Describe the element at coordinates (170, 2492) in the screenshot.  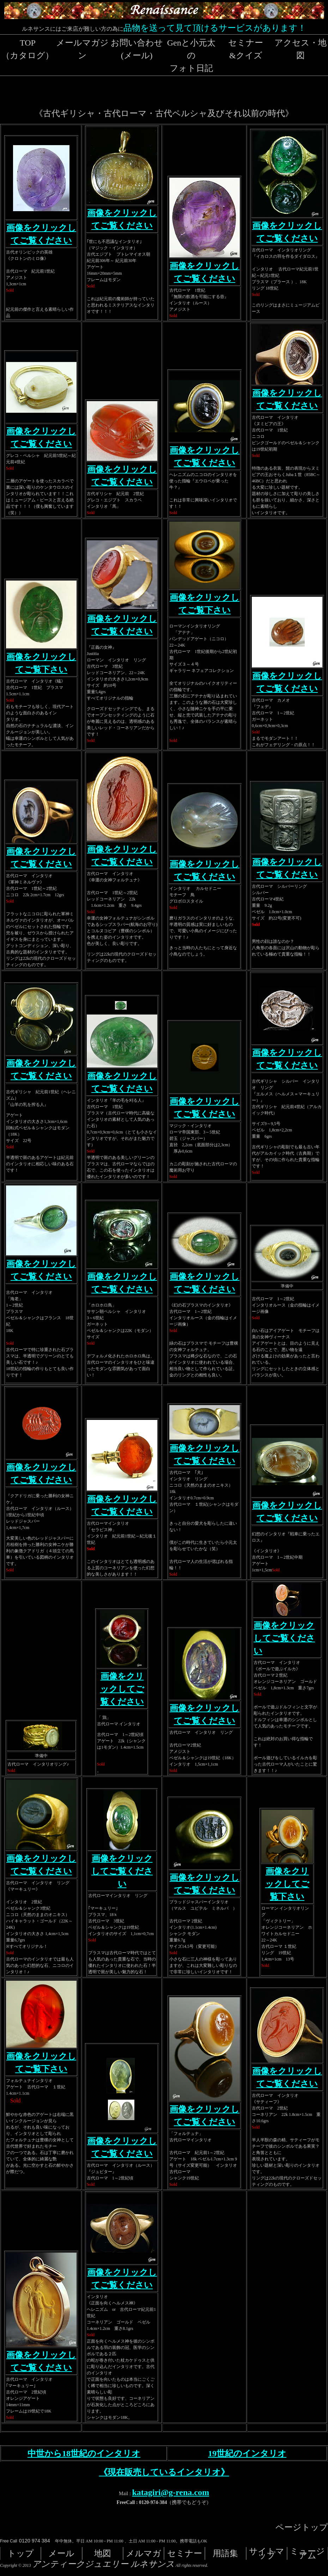
I see `katagiri@g-rena.com` at that location.